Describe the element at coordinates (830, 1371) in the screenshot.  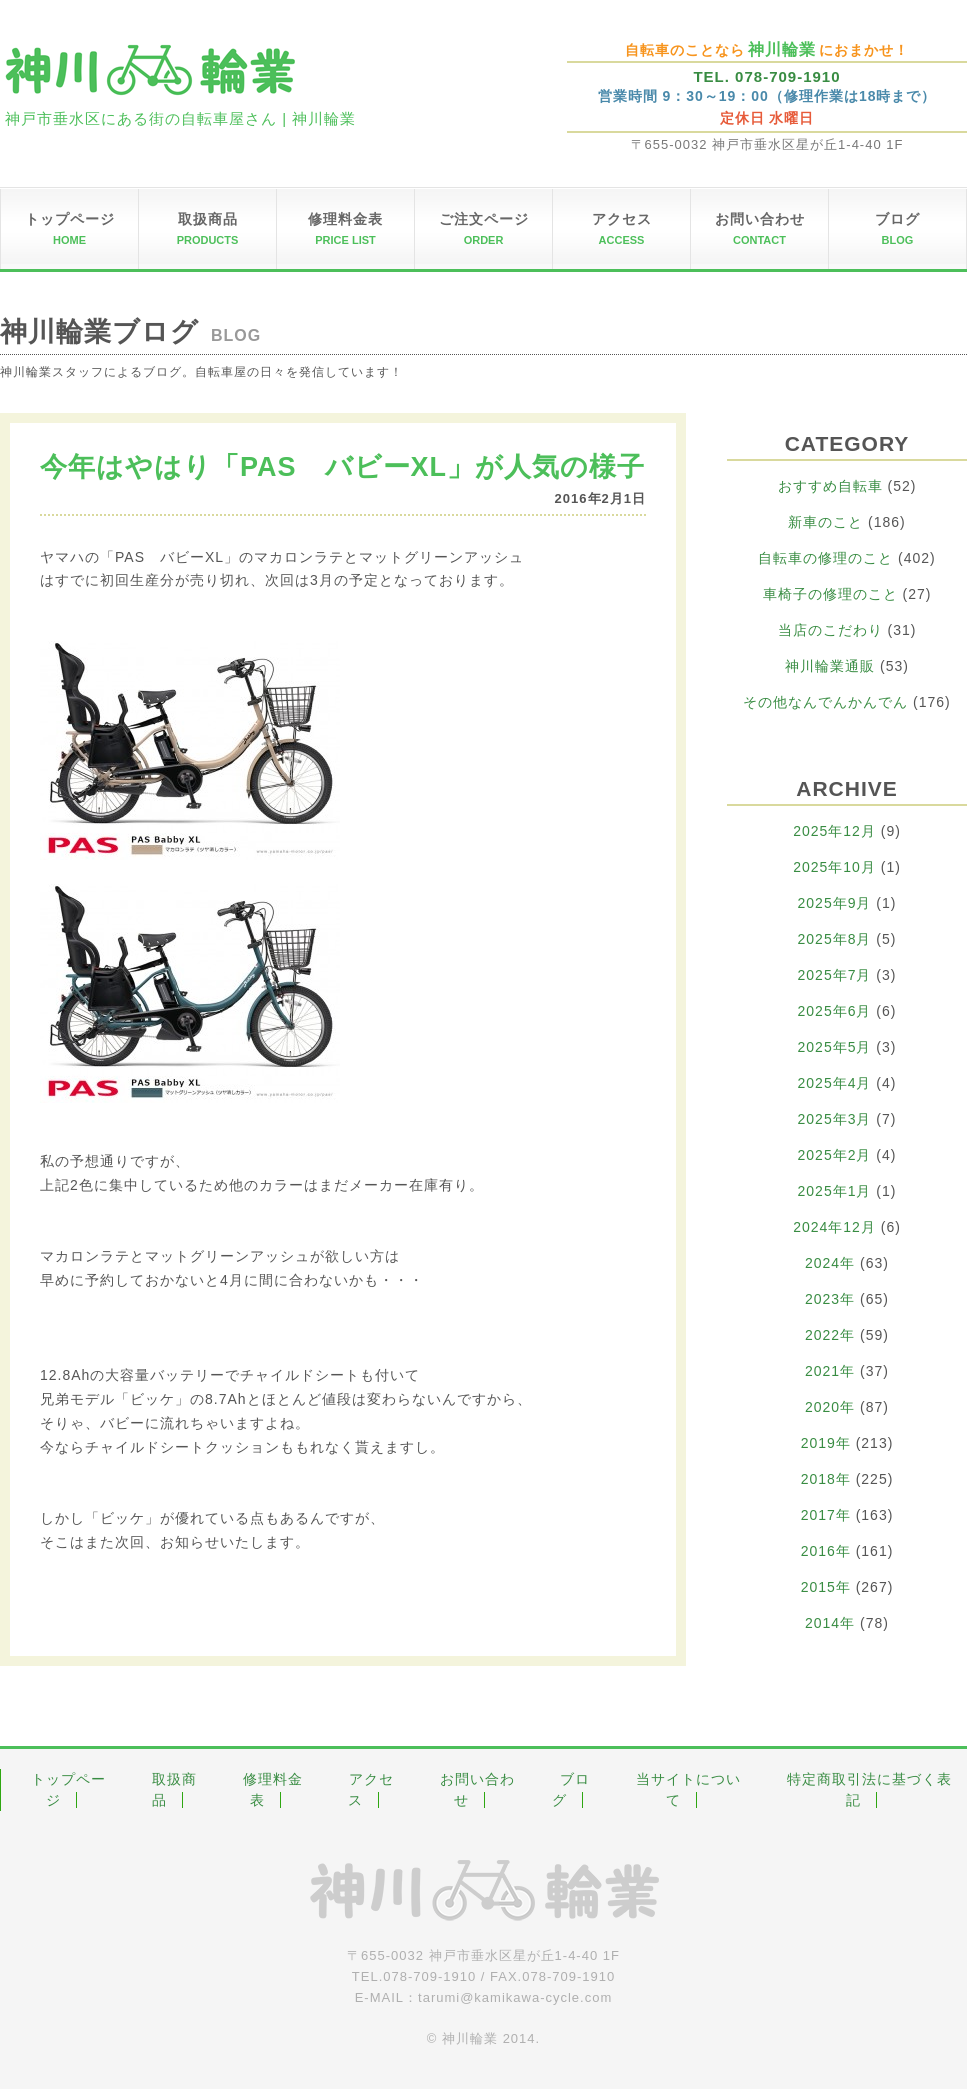
I see `2021年` at that location.